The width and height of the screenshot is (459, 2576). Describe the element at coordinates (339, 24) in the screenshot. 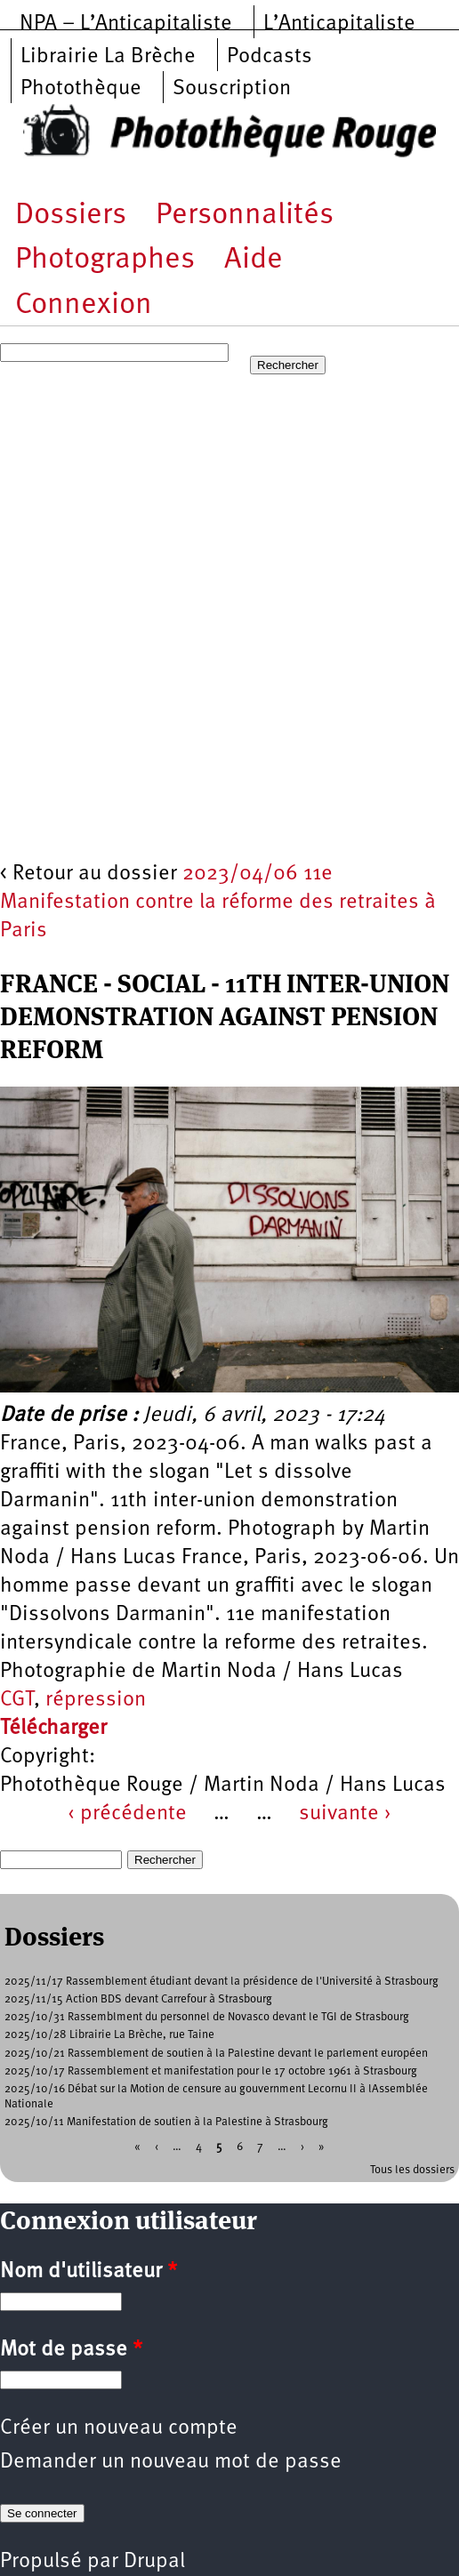

I see `L’Anticapitaliste` at that location.